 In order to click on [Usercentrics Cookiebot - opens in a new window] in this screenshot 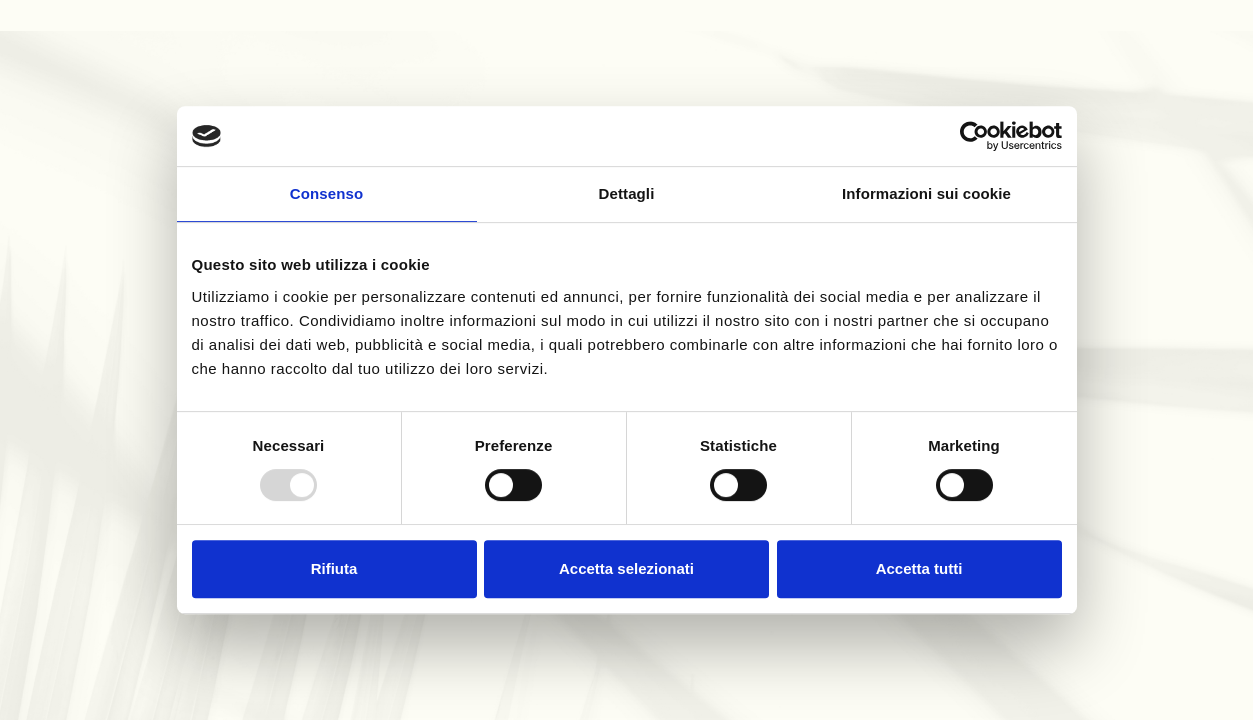, I will do `click(974, 136)`.